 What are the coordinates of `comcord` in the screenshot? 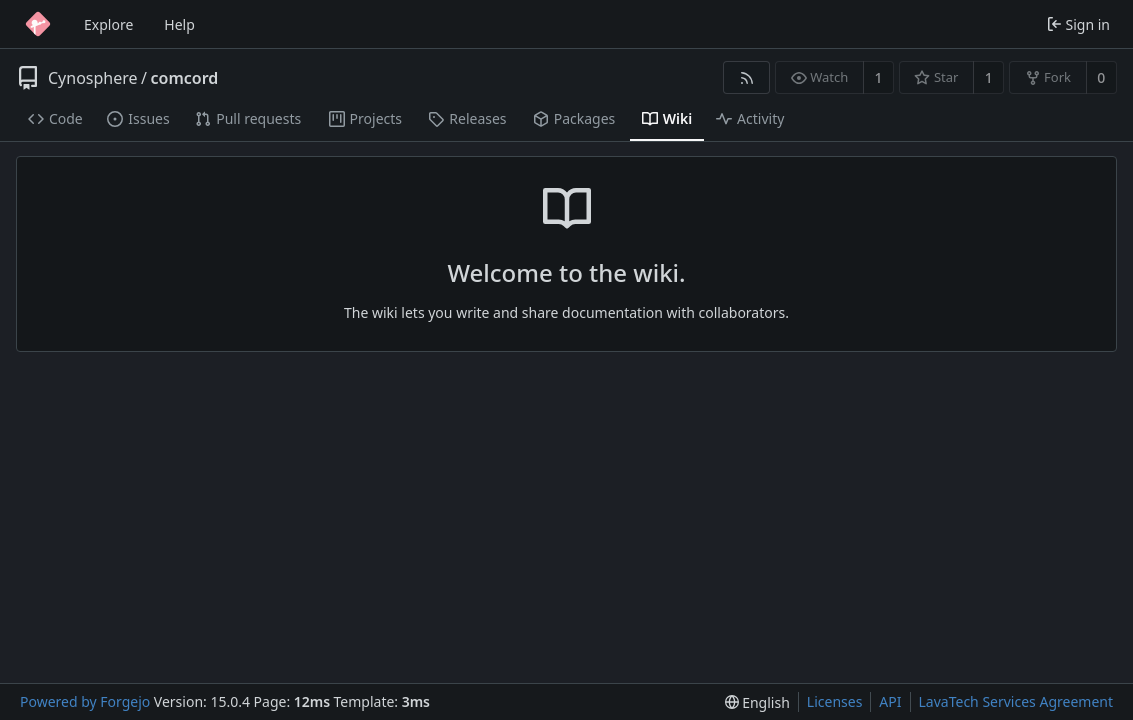 It's located at (185, 78).